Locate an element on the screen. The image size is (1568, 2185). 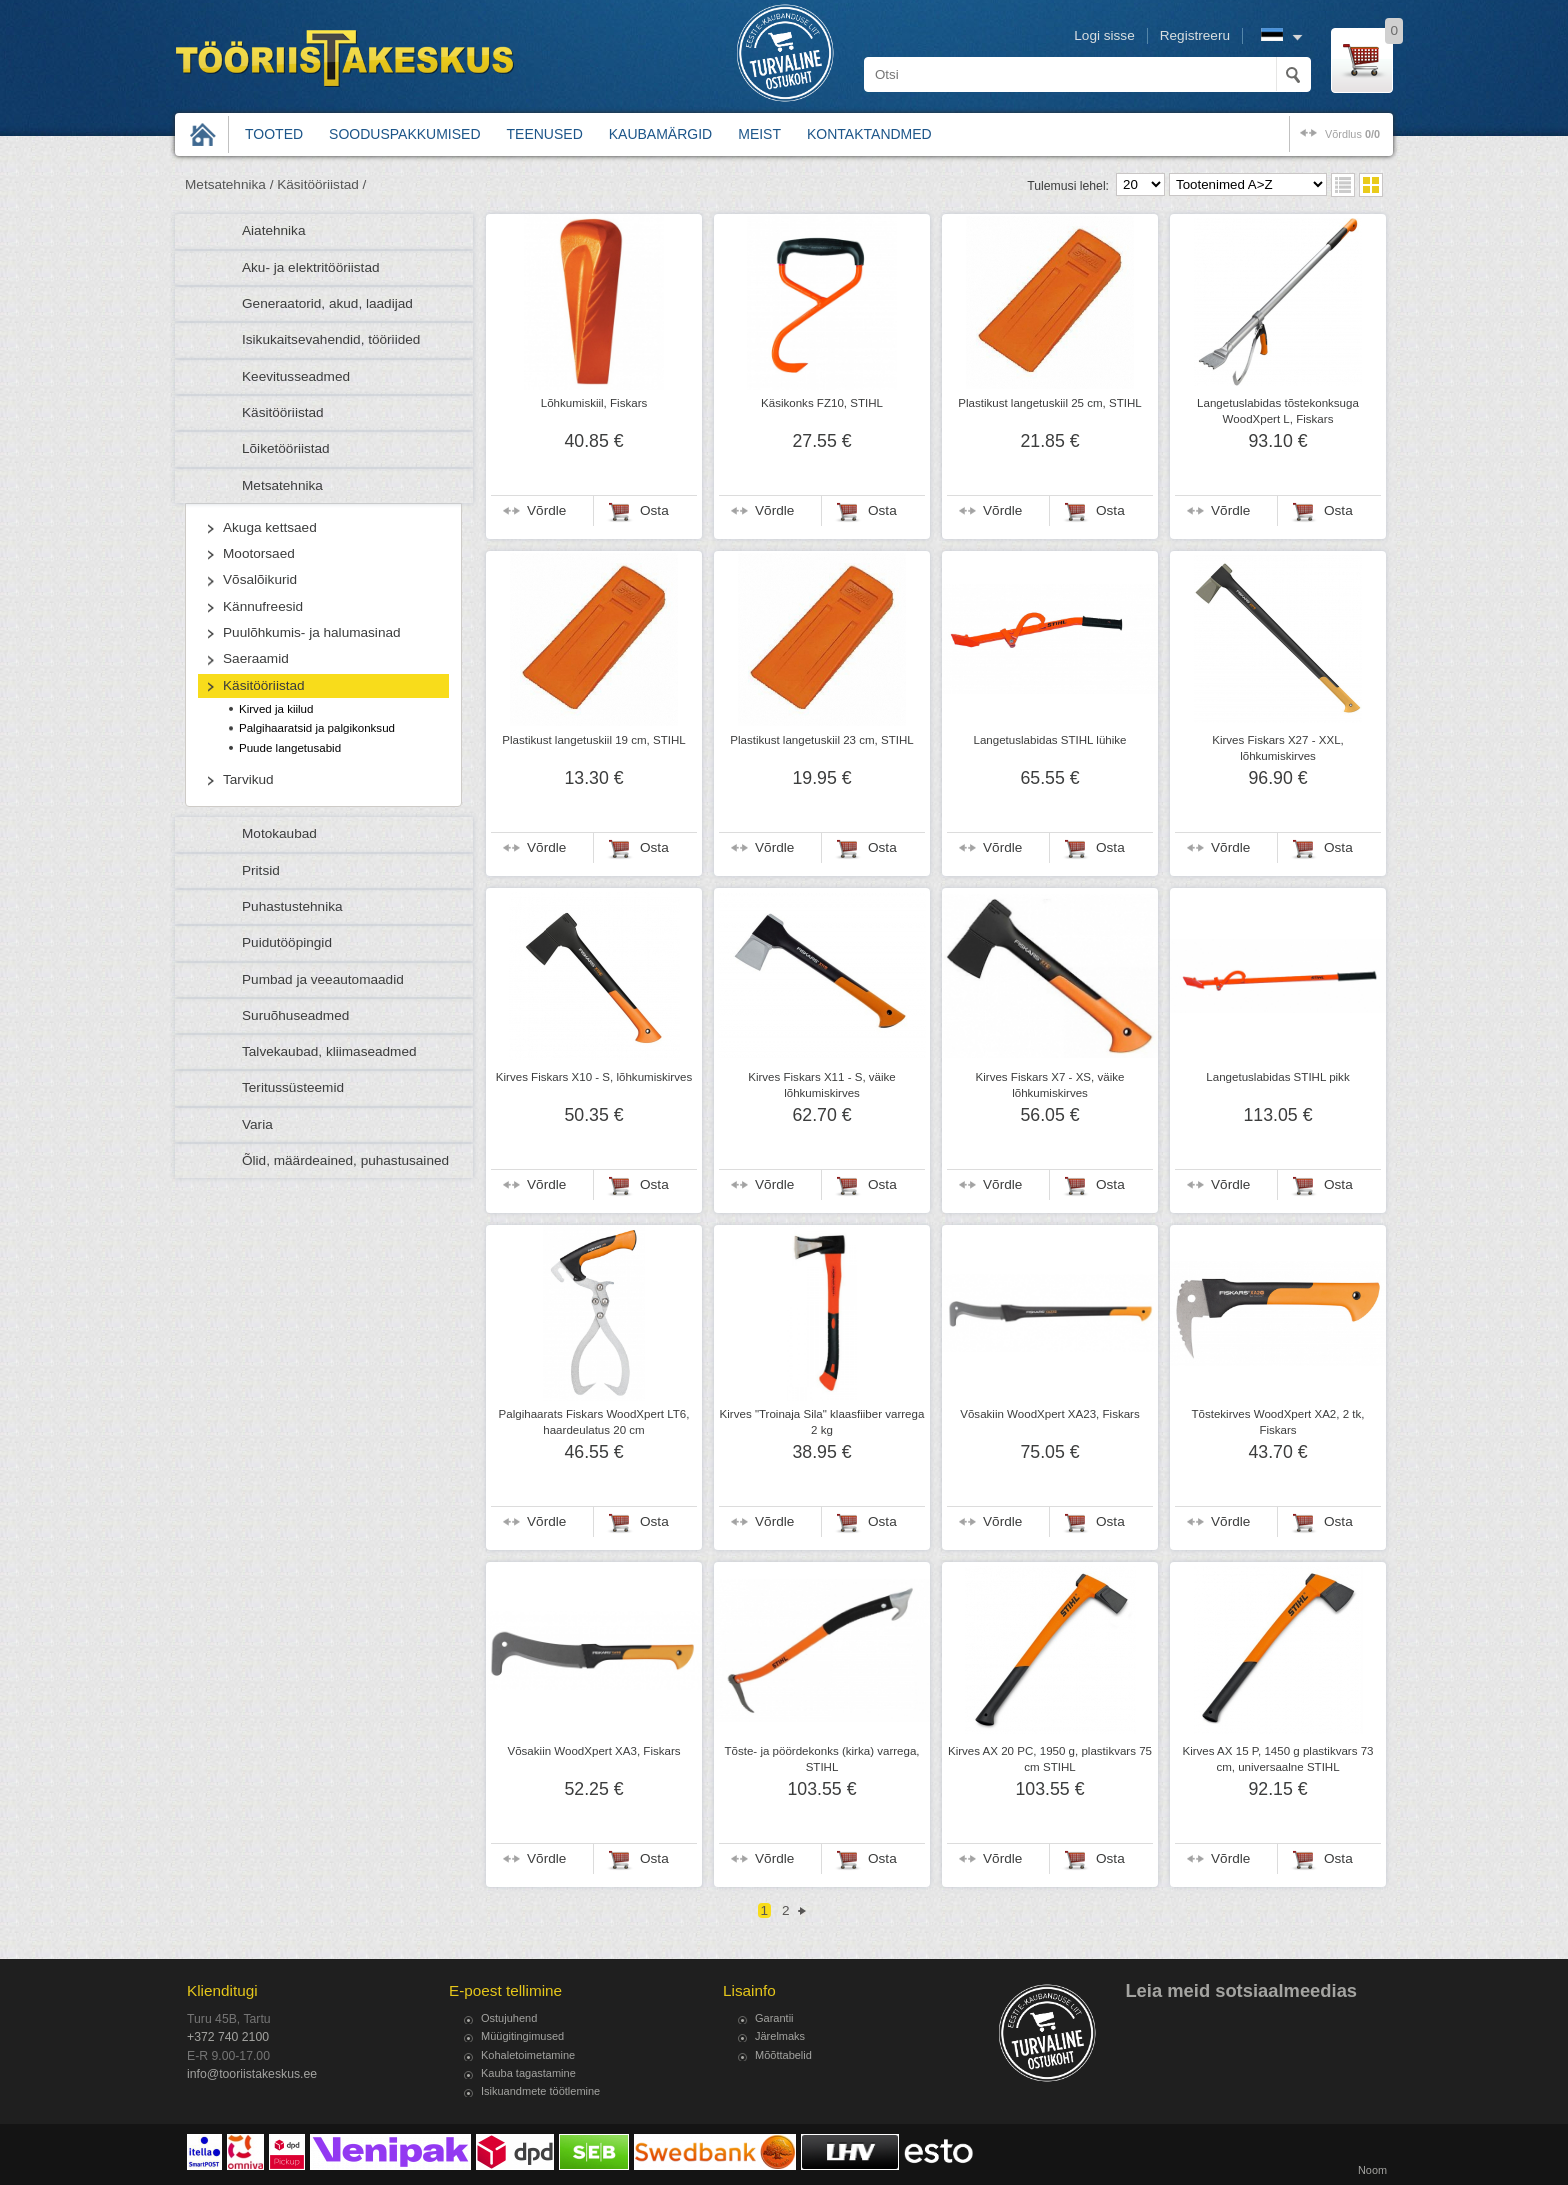
Müügitingimused is located at coordinates (522, 2036).